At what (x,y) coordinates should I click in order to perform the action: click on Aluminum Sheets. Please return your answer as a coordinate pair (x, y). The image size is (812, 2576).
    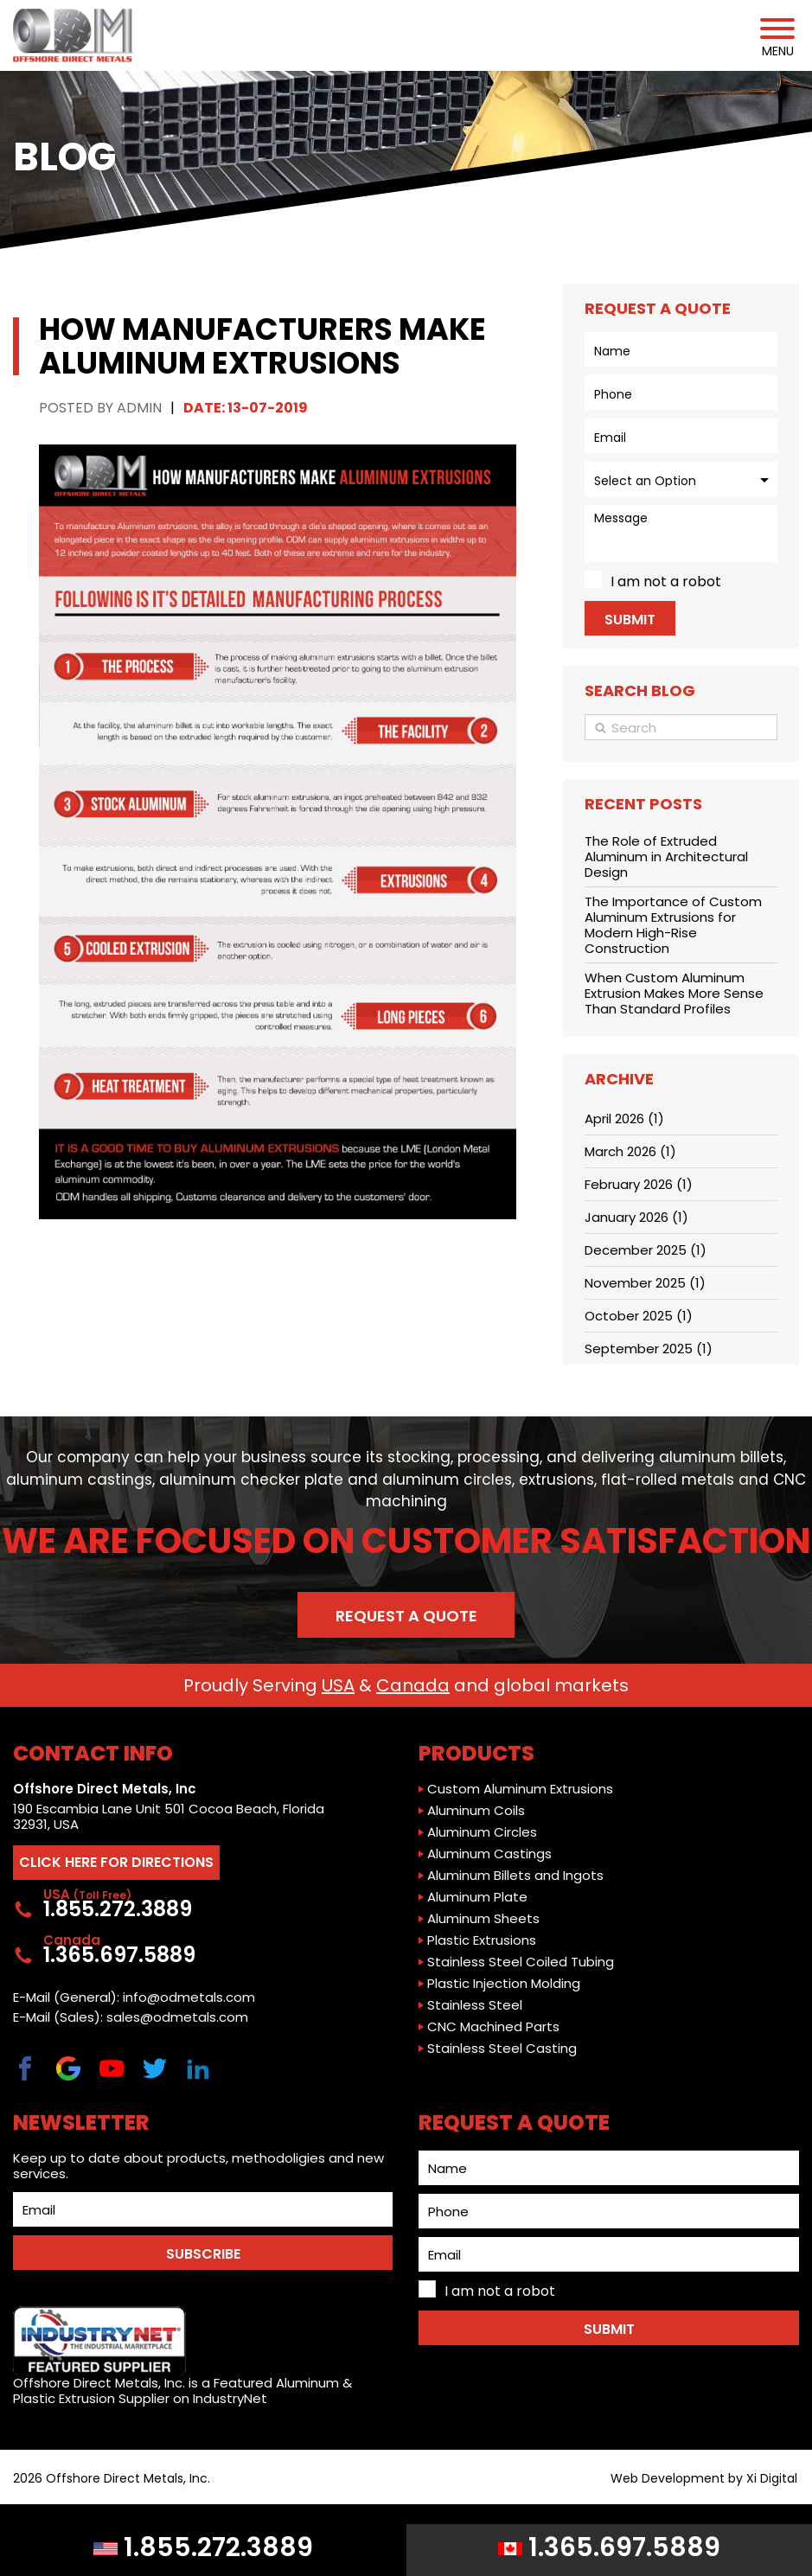
    Looking at the image, I should click on (483, 1919).